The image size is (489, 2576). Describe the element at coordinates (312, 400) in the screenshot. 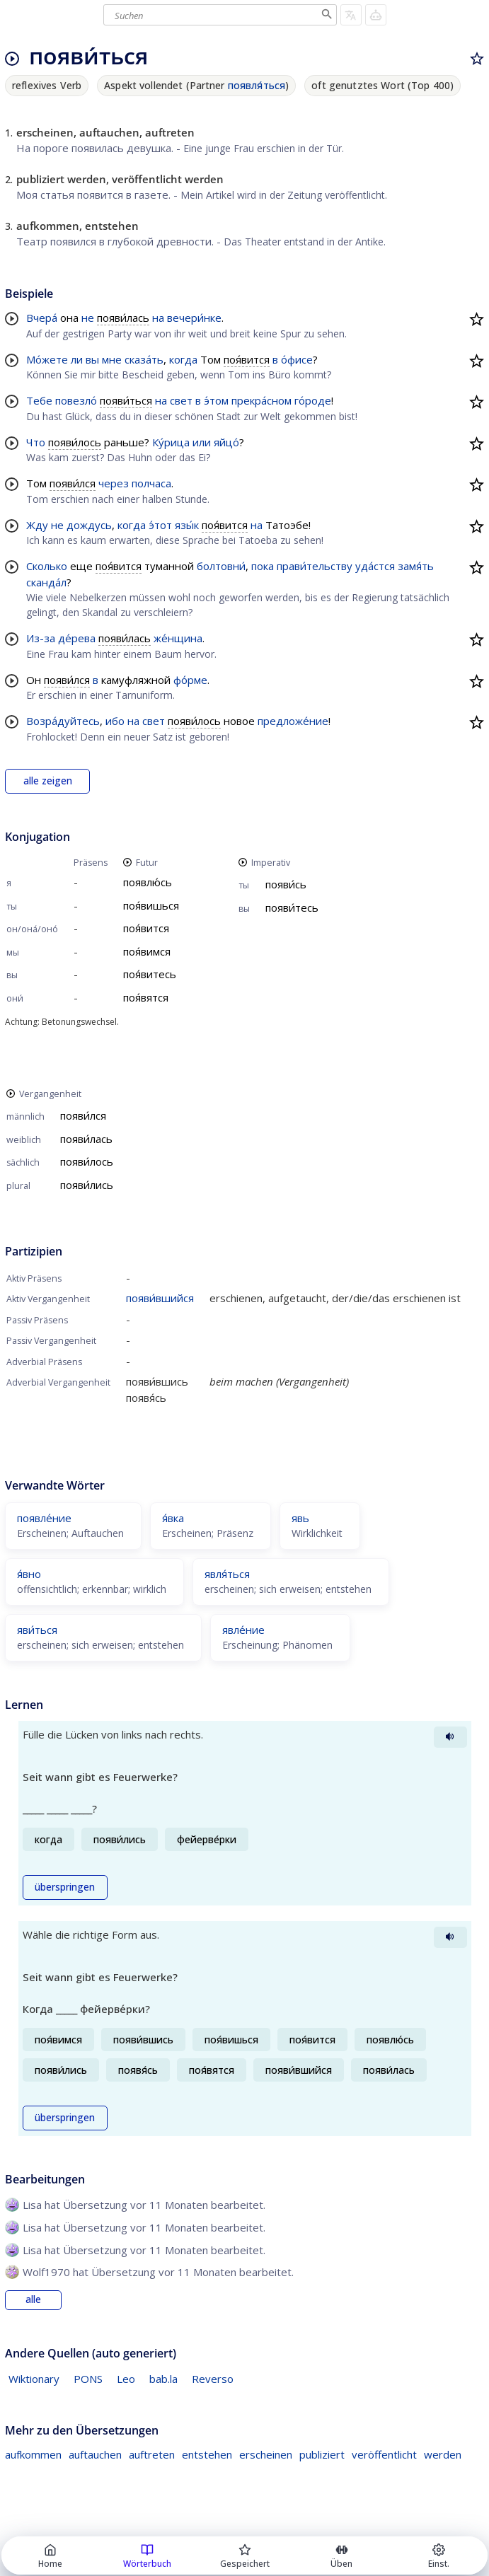

I see `го́роде` at that location.